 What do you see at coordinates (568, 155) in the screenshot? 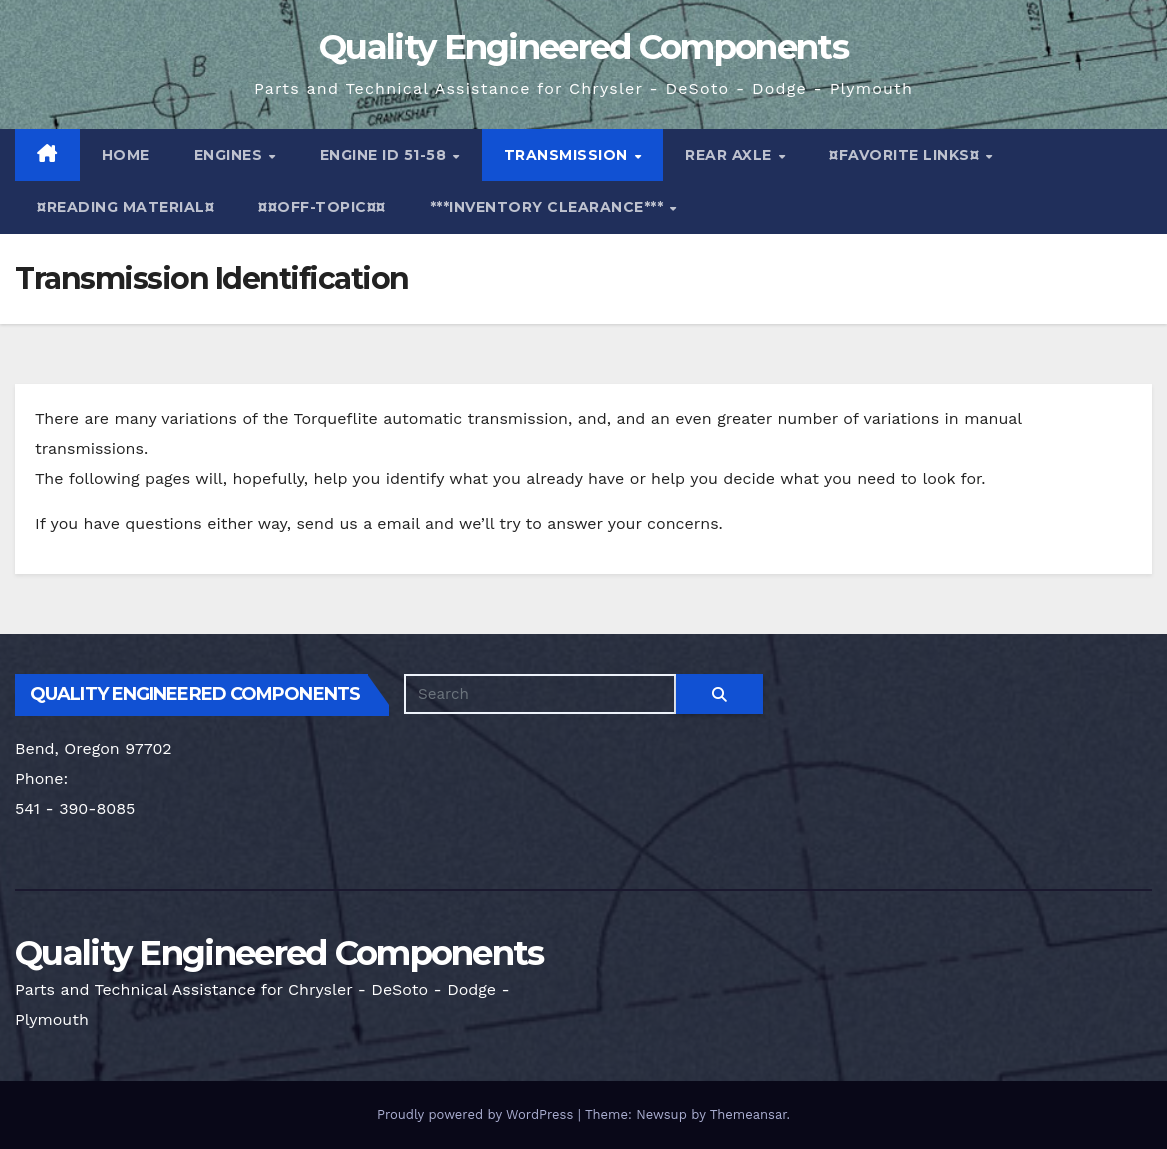
I see `Transmission` at bounding box center [568, 155].